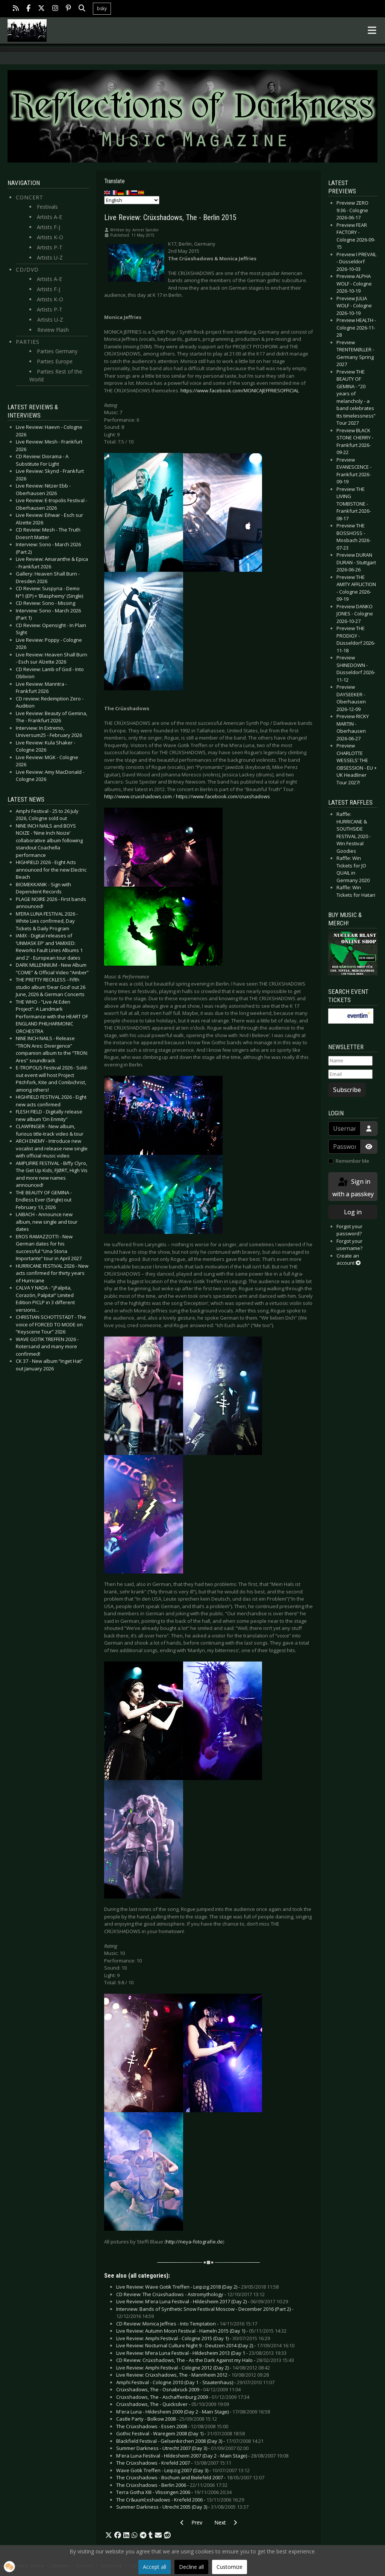  Describe the element at coordinates (223, 796) in the screenshot. I see `https://www.facebook.com/cruxshadows` at that location.